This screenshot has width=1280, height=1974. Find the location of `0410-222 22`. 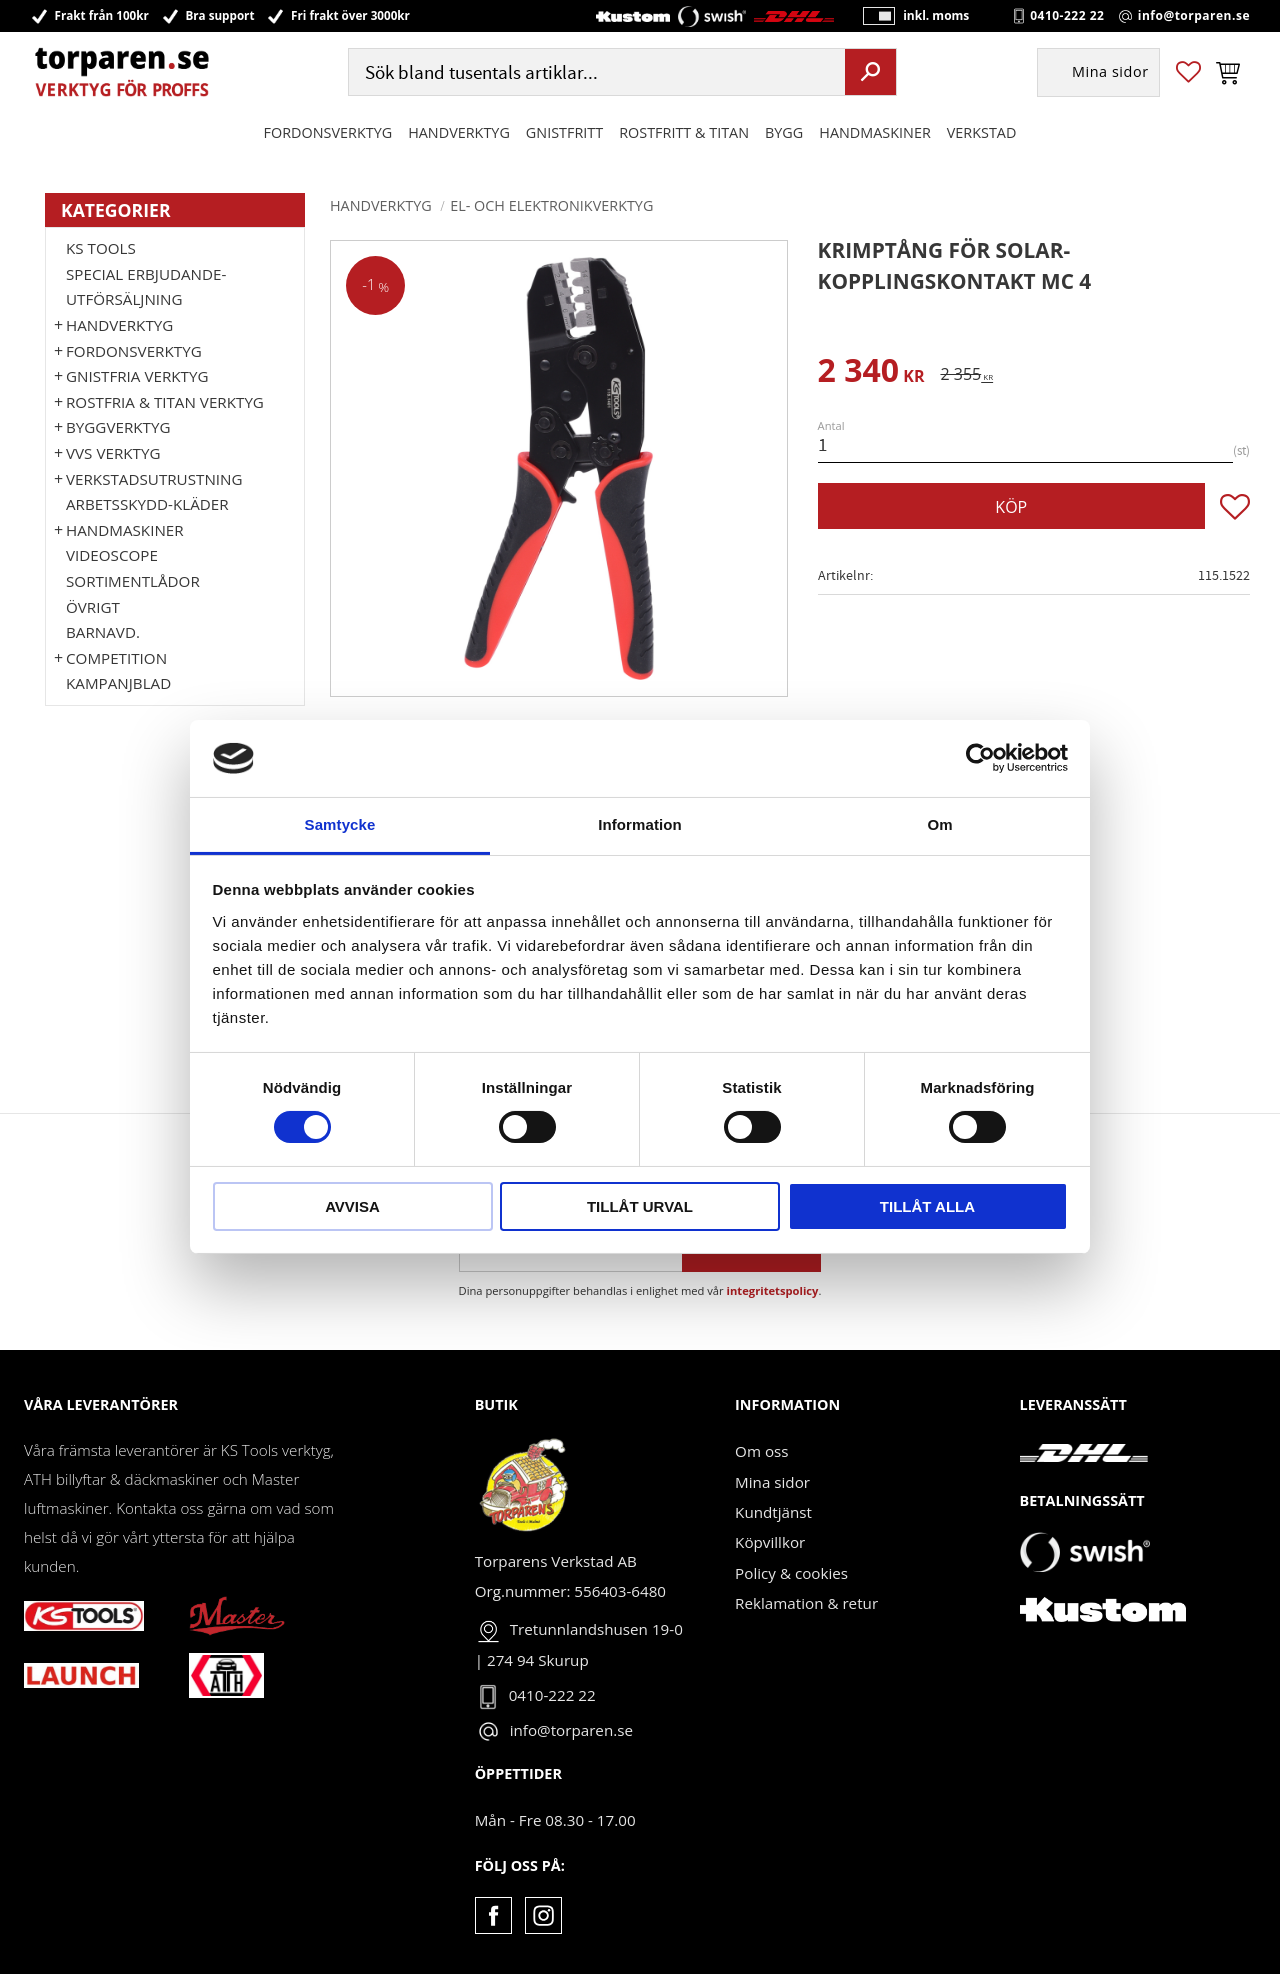

0410-222 22 is located at coordinates (1067, 16).